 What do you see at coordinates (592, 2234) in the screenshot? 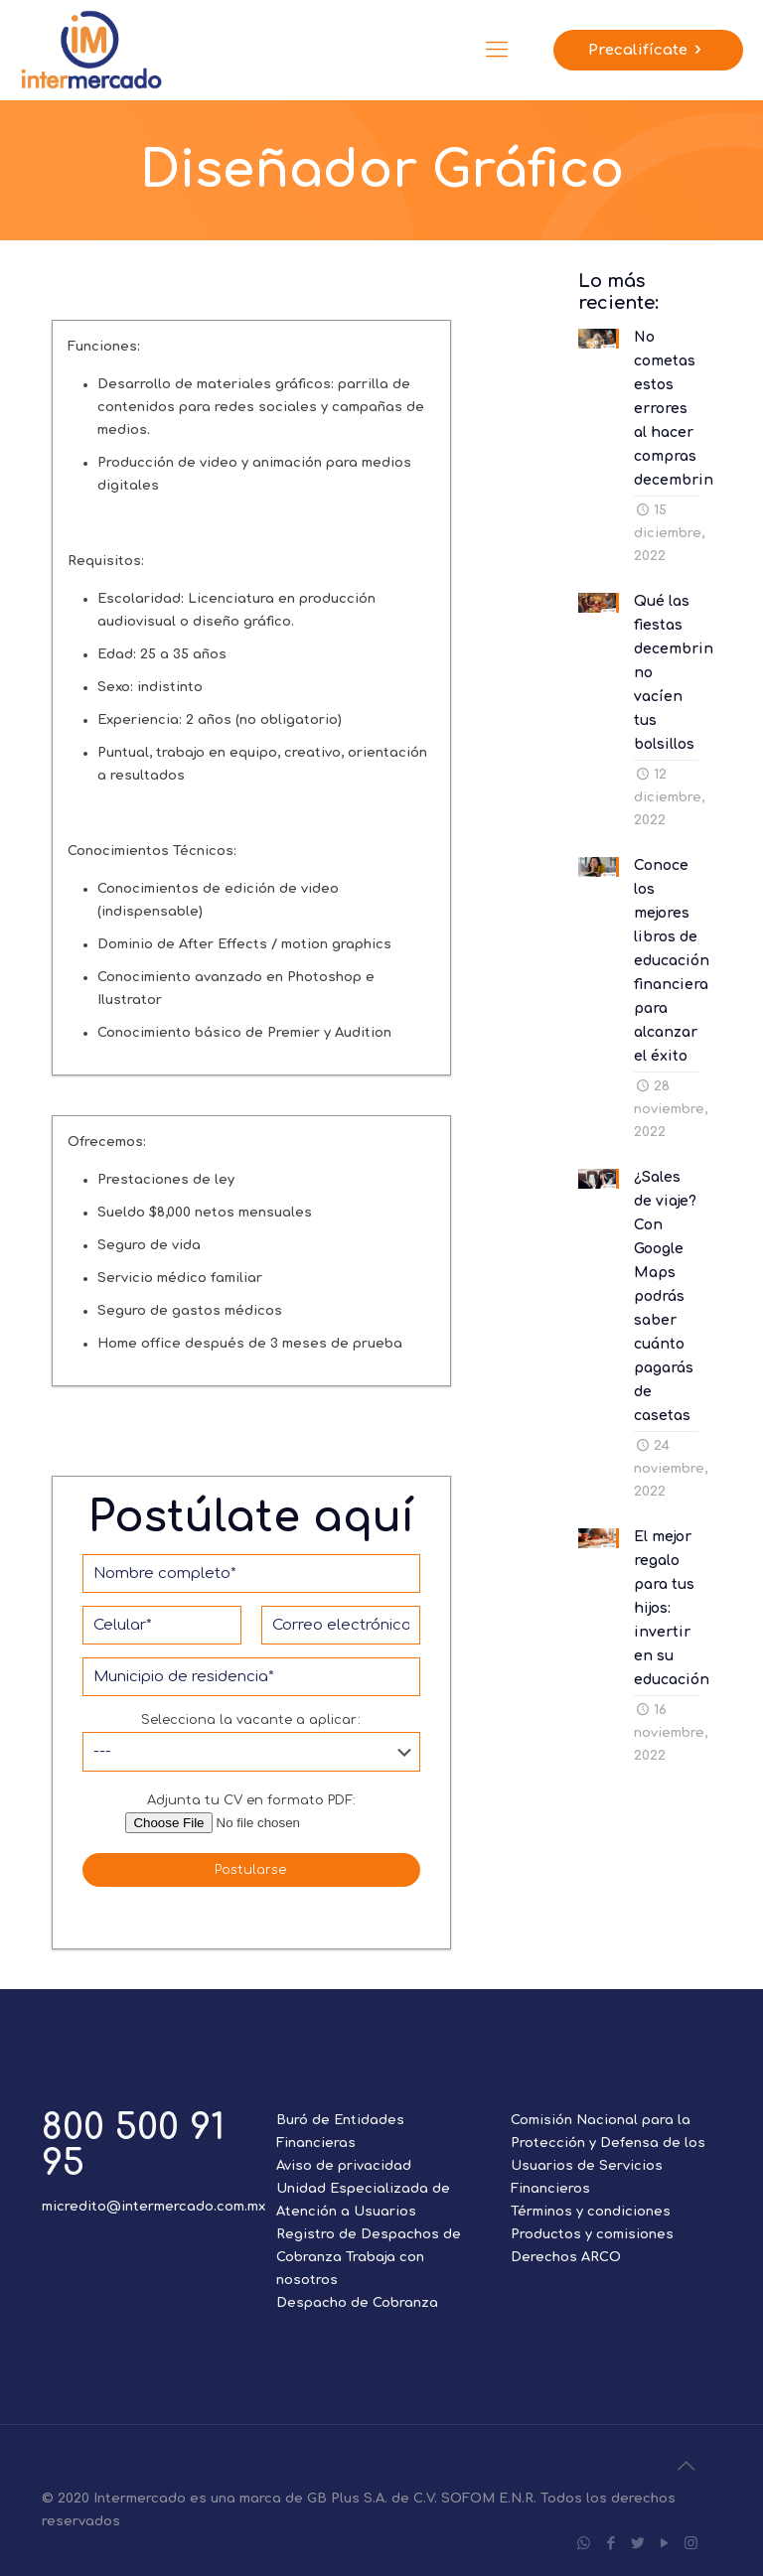
I see `Productos y comisiones` at bounding box center [592, 2234].